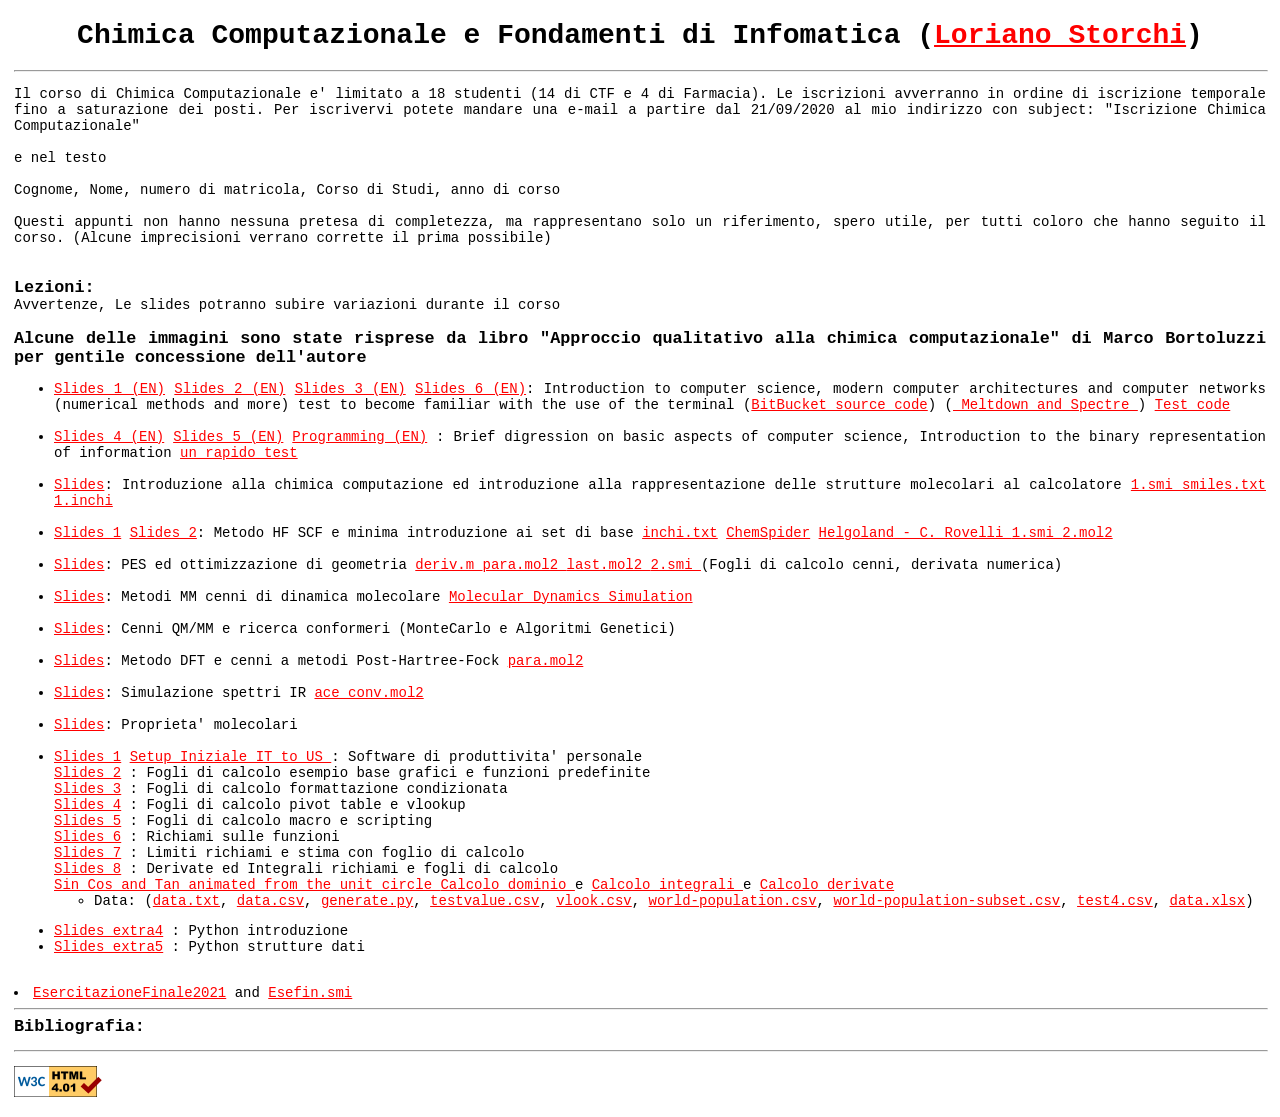 This screenshot has height=1117, width=1280. I want to click on world-population-subset.csv, so click(946, 901).